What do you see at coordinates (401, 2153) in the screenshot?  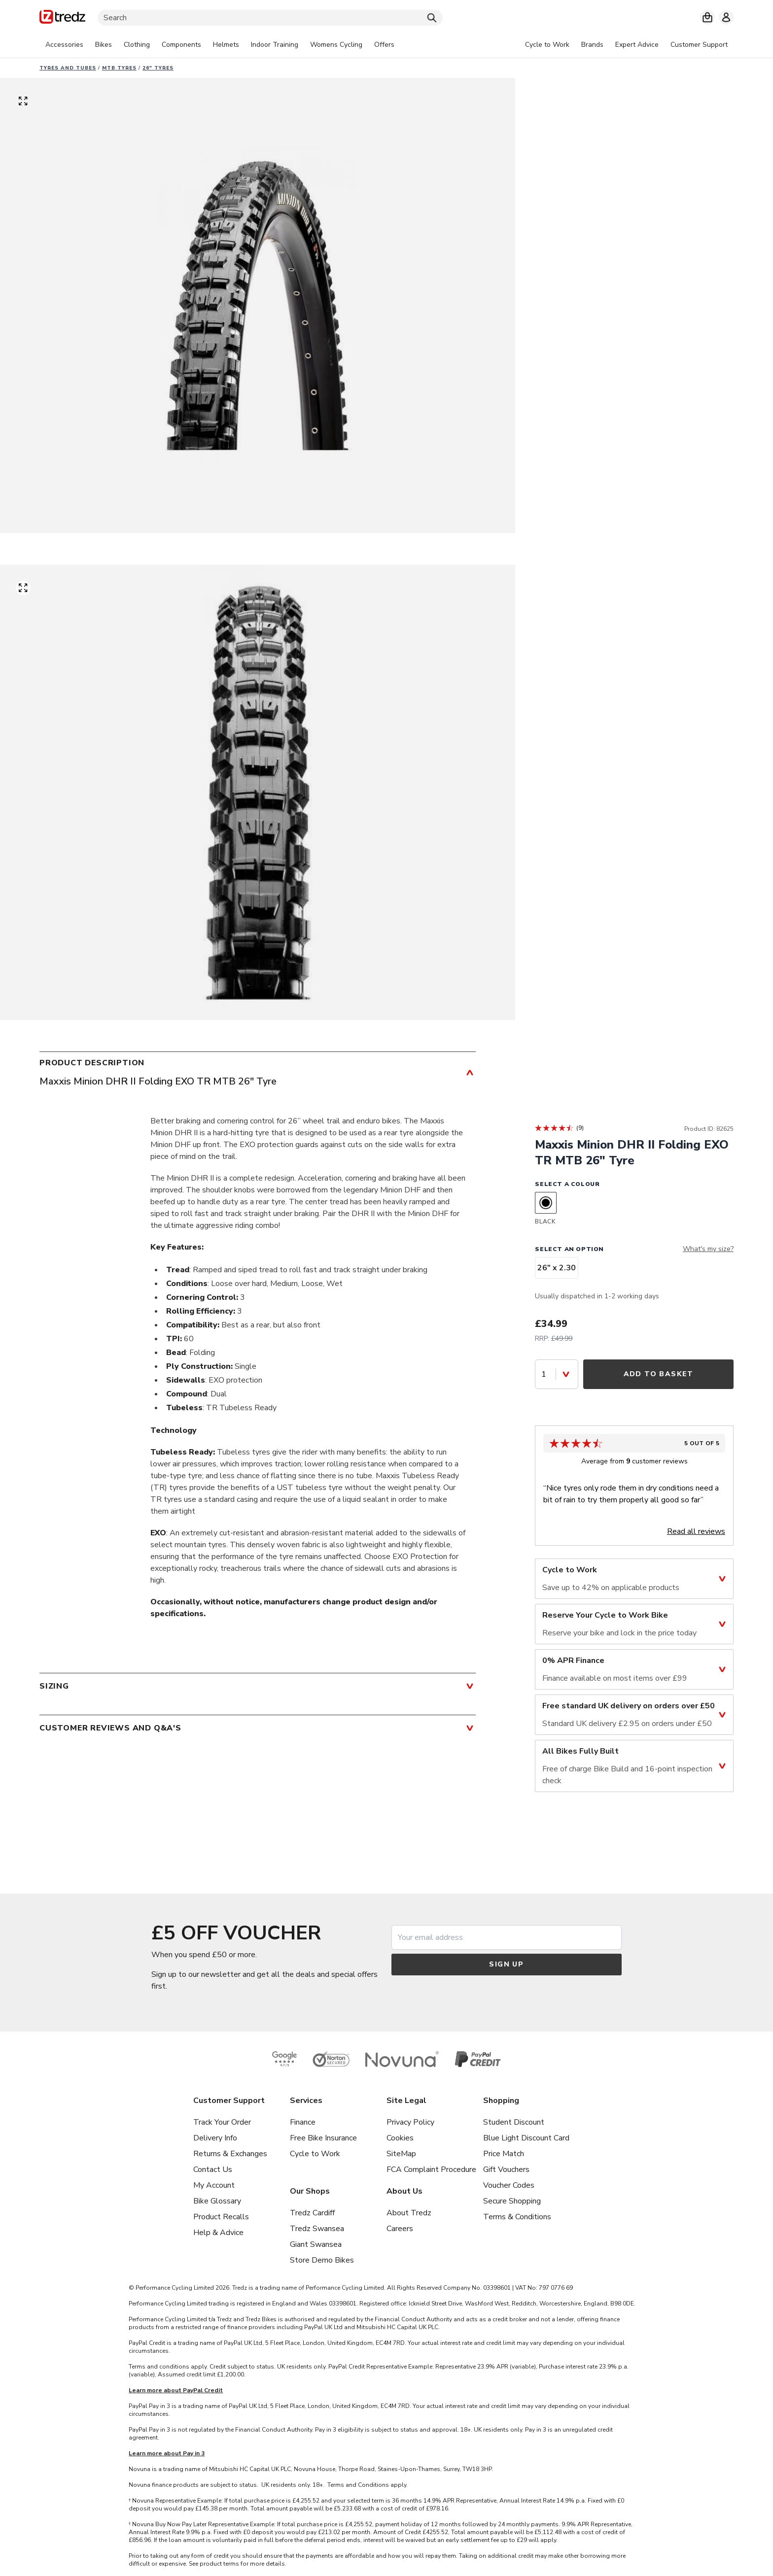 I see `SiteMap` at bounding box center [401, 2153].